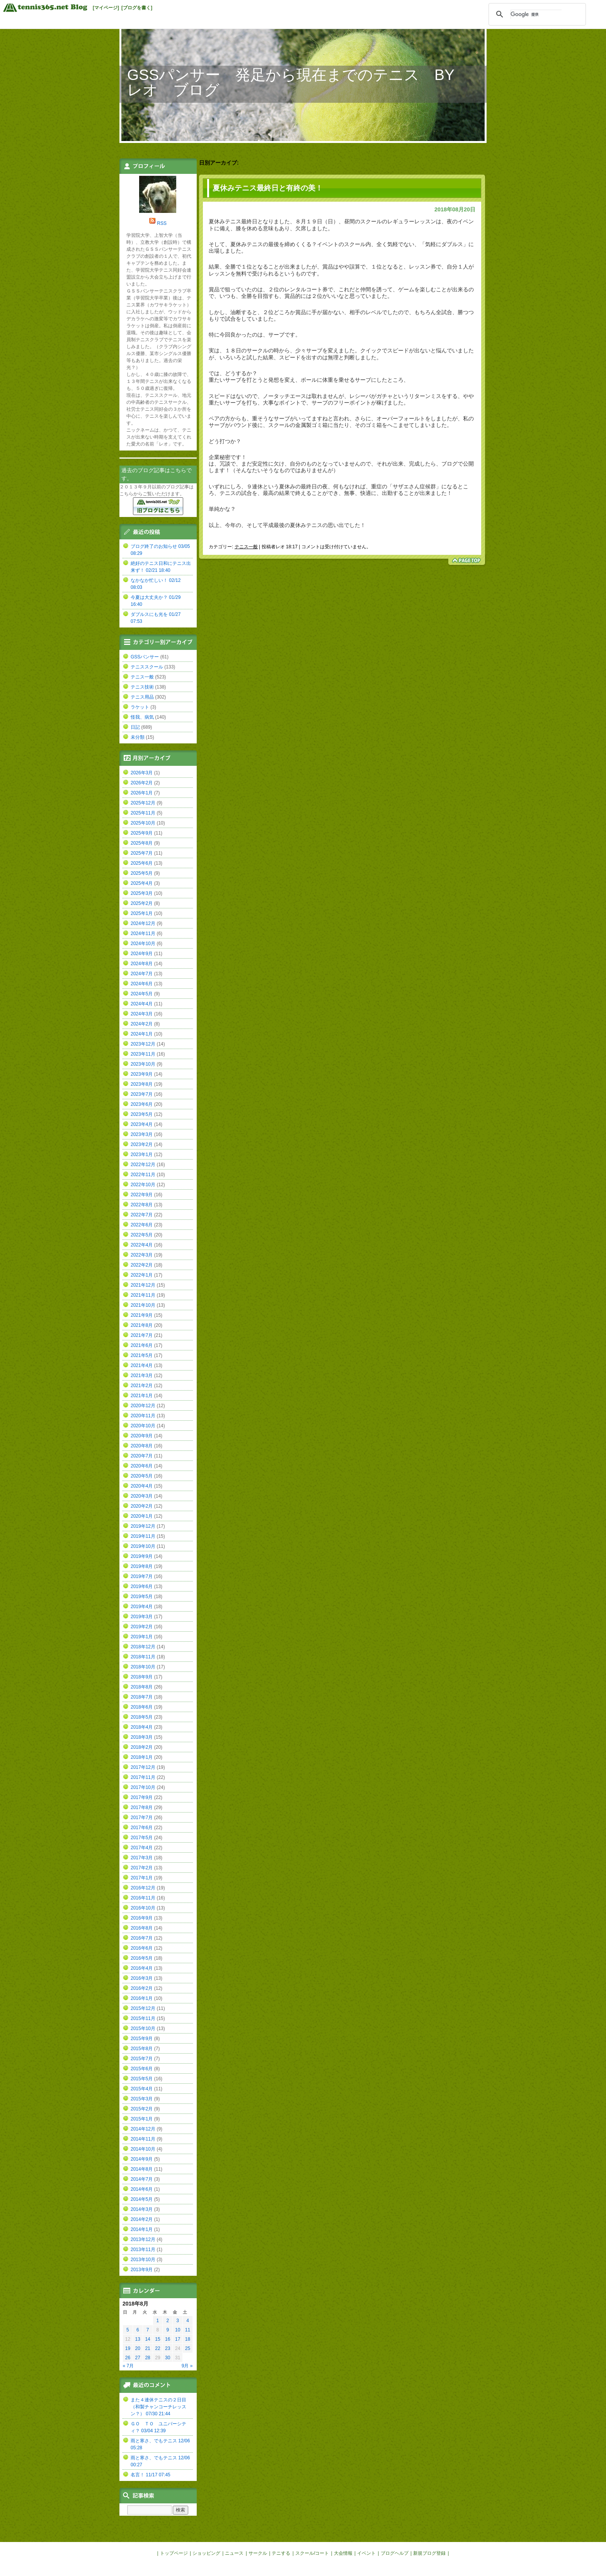  What do you see at coordinates (143, 823) in the screenshot?
I see `2025年10月` at bounding box center [143, 823].